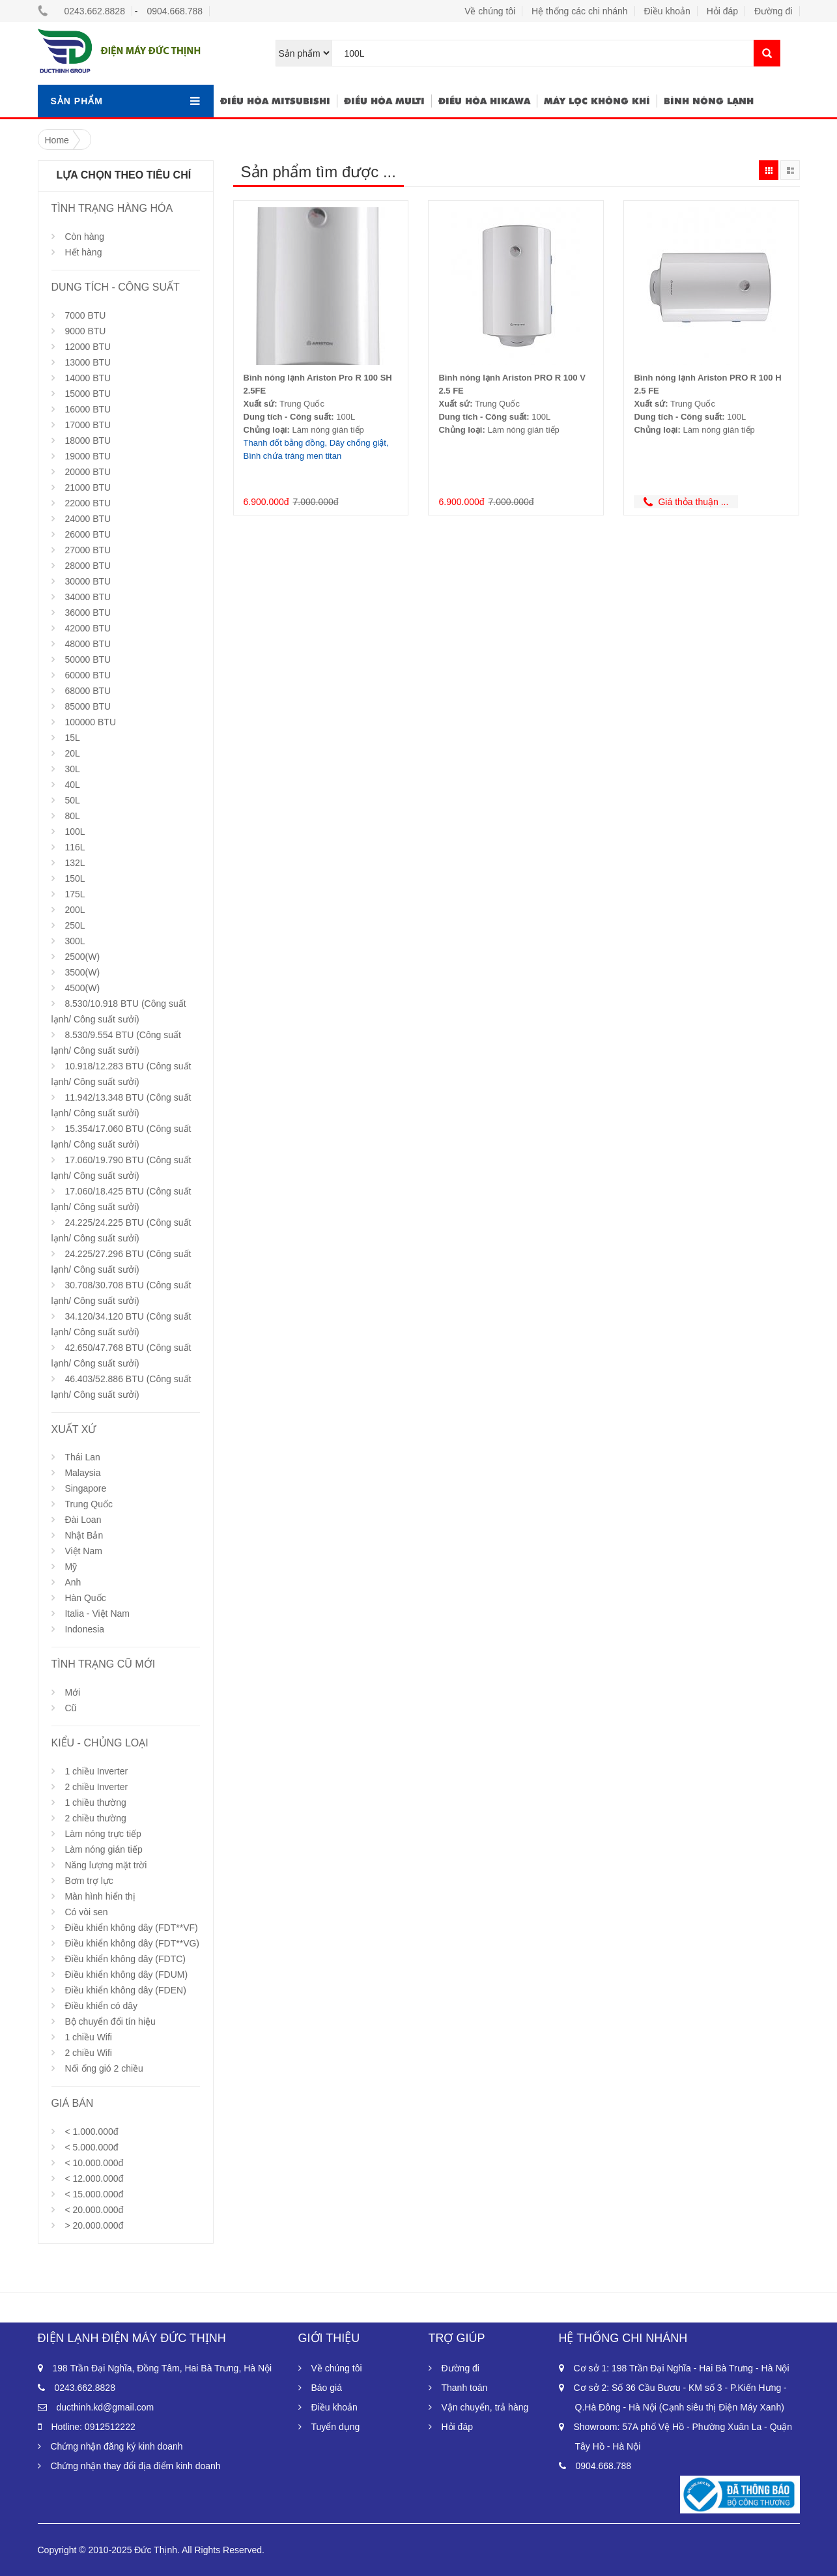  What do you see at coordinates (74, 909) in the screenshot?
I see `200L` at bounding box center [74, 909].